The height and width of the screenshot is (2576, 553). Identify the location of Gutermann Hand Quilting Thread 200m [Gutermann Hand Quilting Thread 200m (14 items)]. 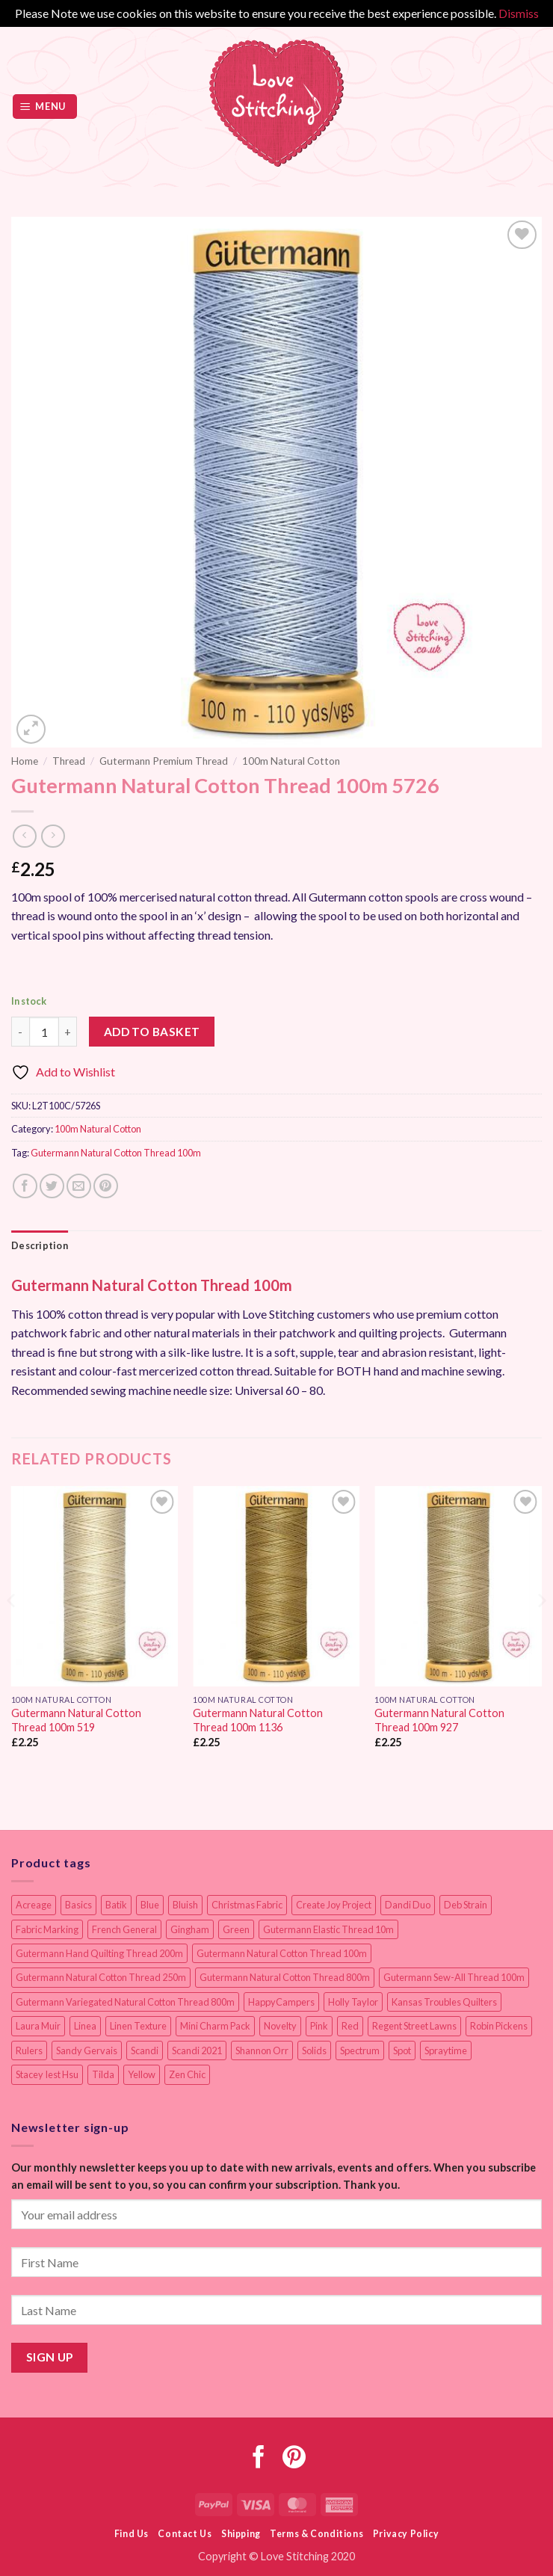
(99, 1953).